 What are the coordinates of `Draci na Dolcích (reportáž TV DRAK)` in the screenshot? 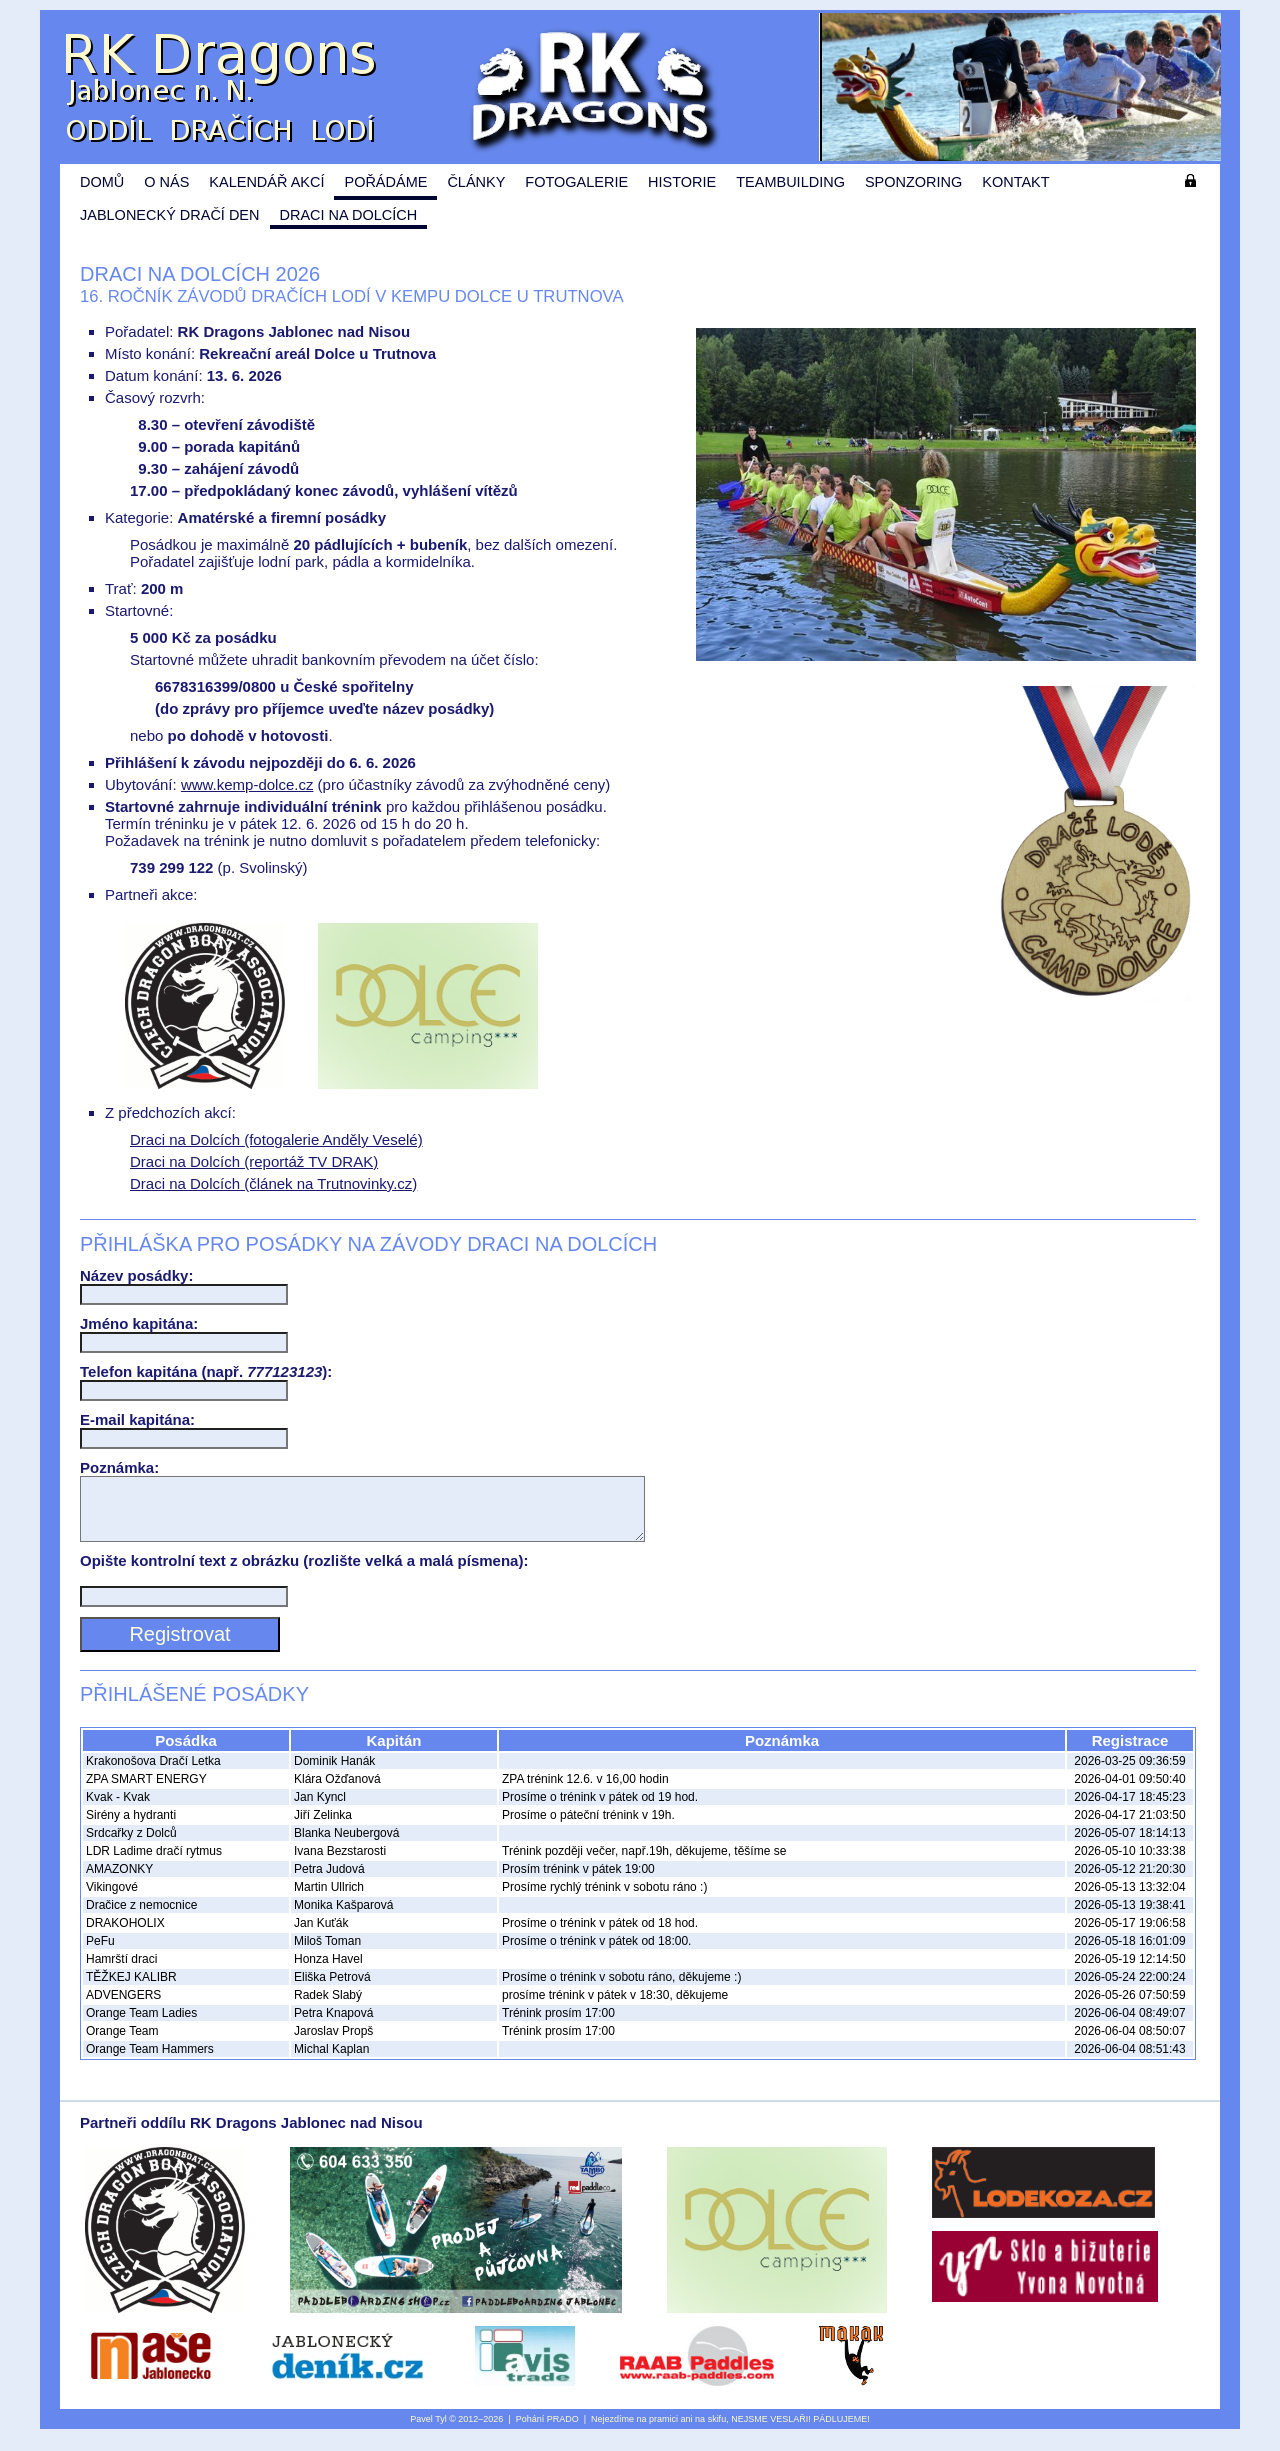 It's located at (254, 1161).